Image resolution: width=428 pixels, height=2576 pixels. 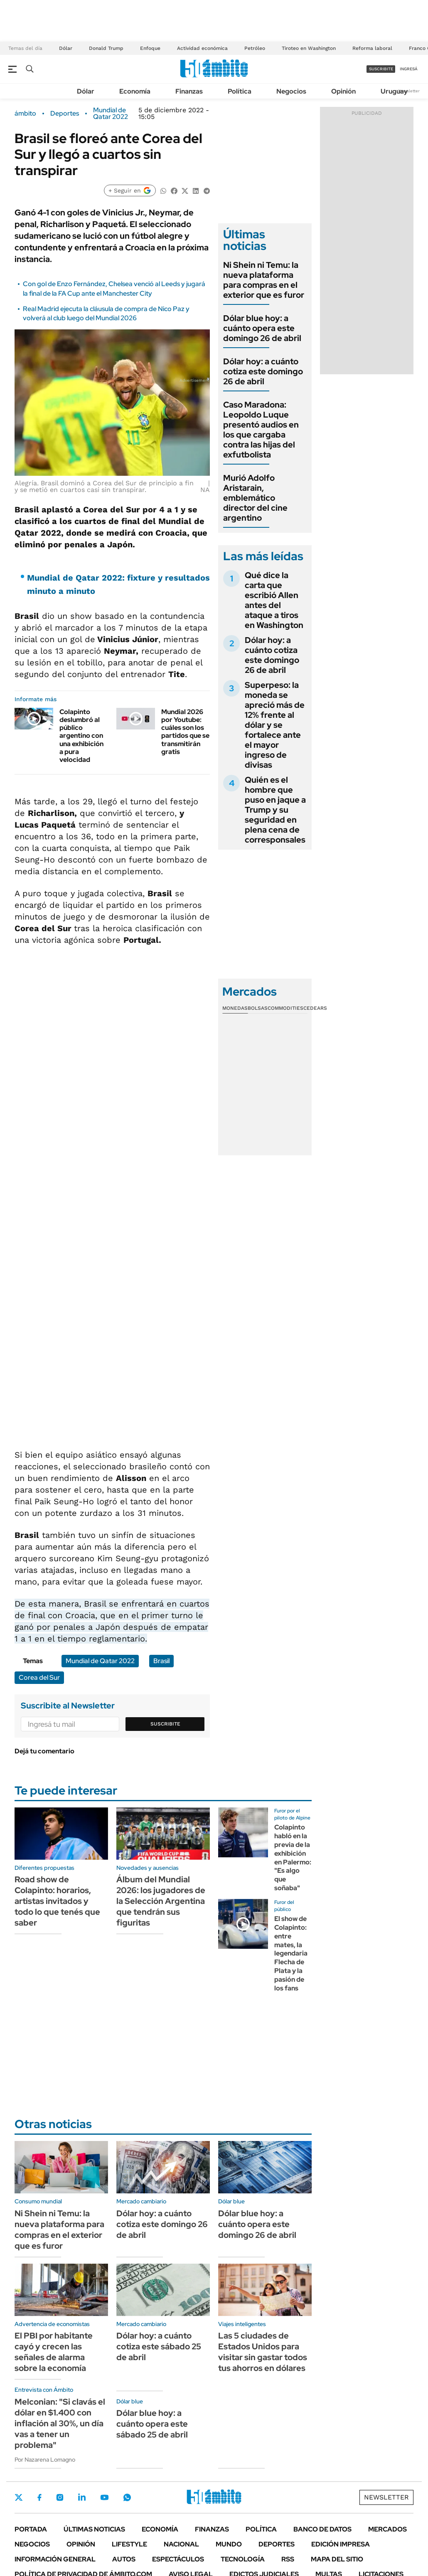 I want to click on Mapa del Sitio, so click(x=337, y=2559).